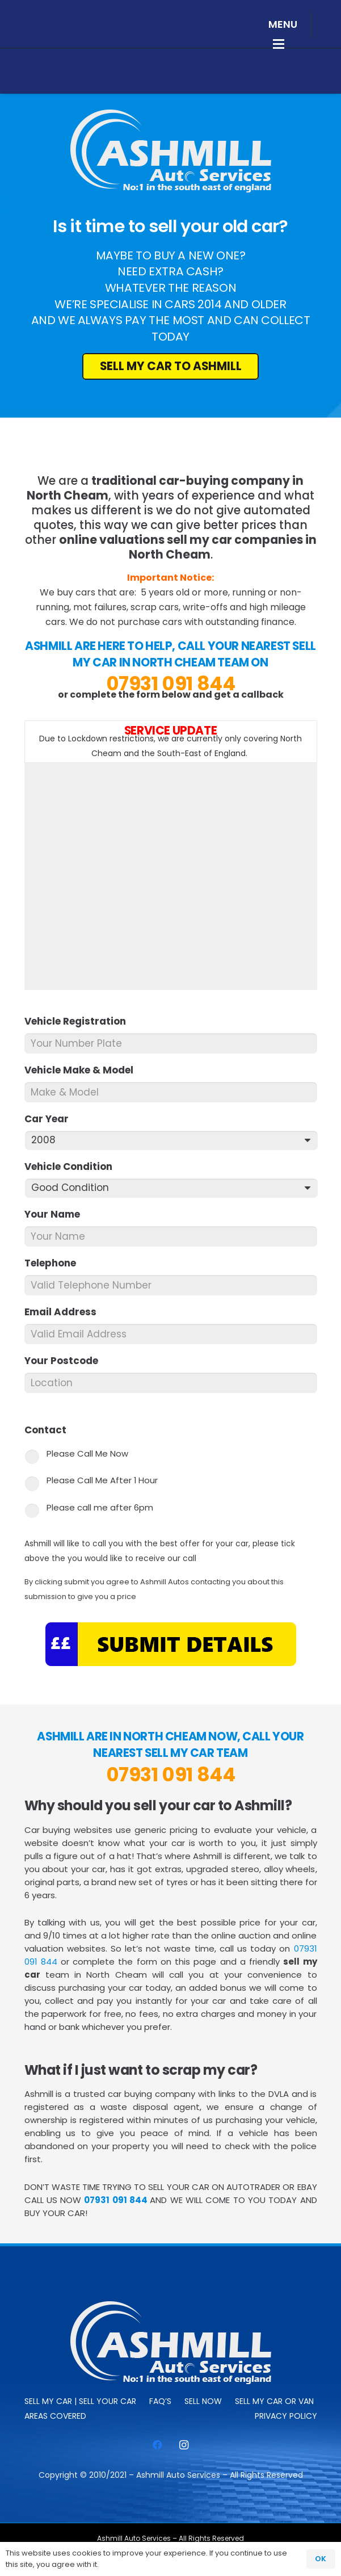  I want to click on Car Year, so click(51, 1119).